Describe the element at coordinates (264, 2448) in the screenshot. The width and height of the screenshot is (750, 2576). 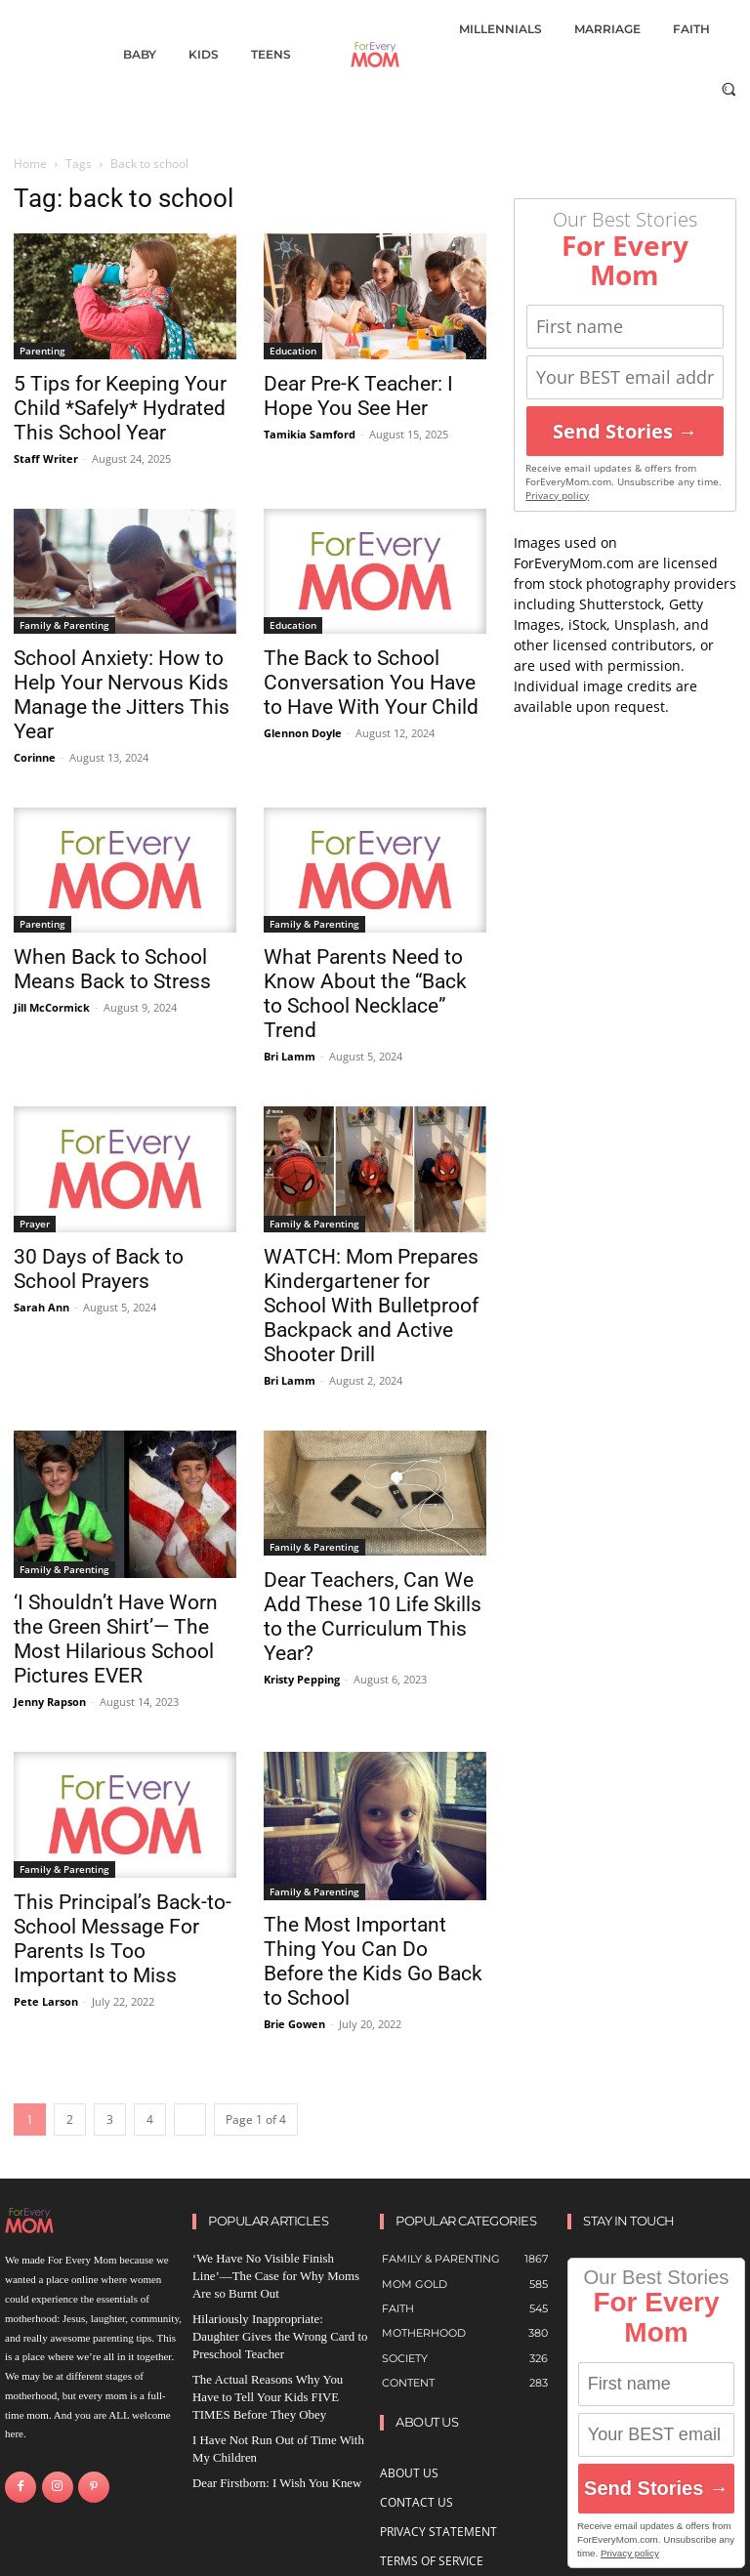
I see `Dear Firstborn: I Wish You Knew` at that location.